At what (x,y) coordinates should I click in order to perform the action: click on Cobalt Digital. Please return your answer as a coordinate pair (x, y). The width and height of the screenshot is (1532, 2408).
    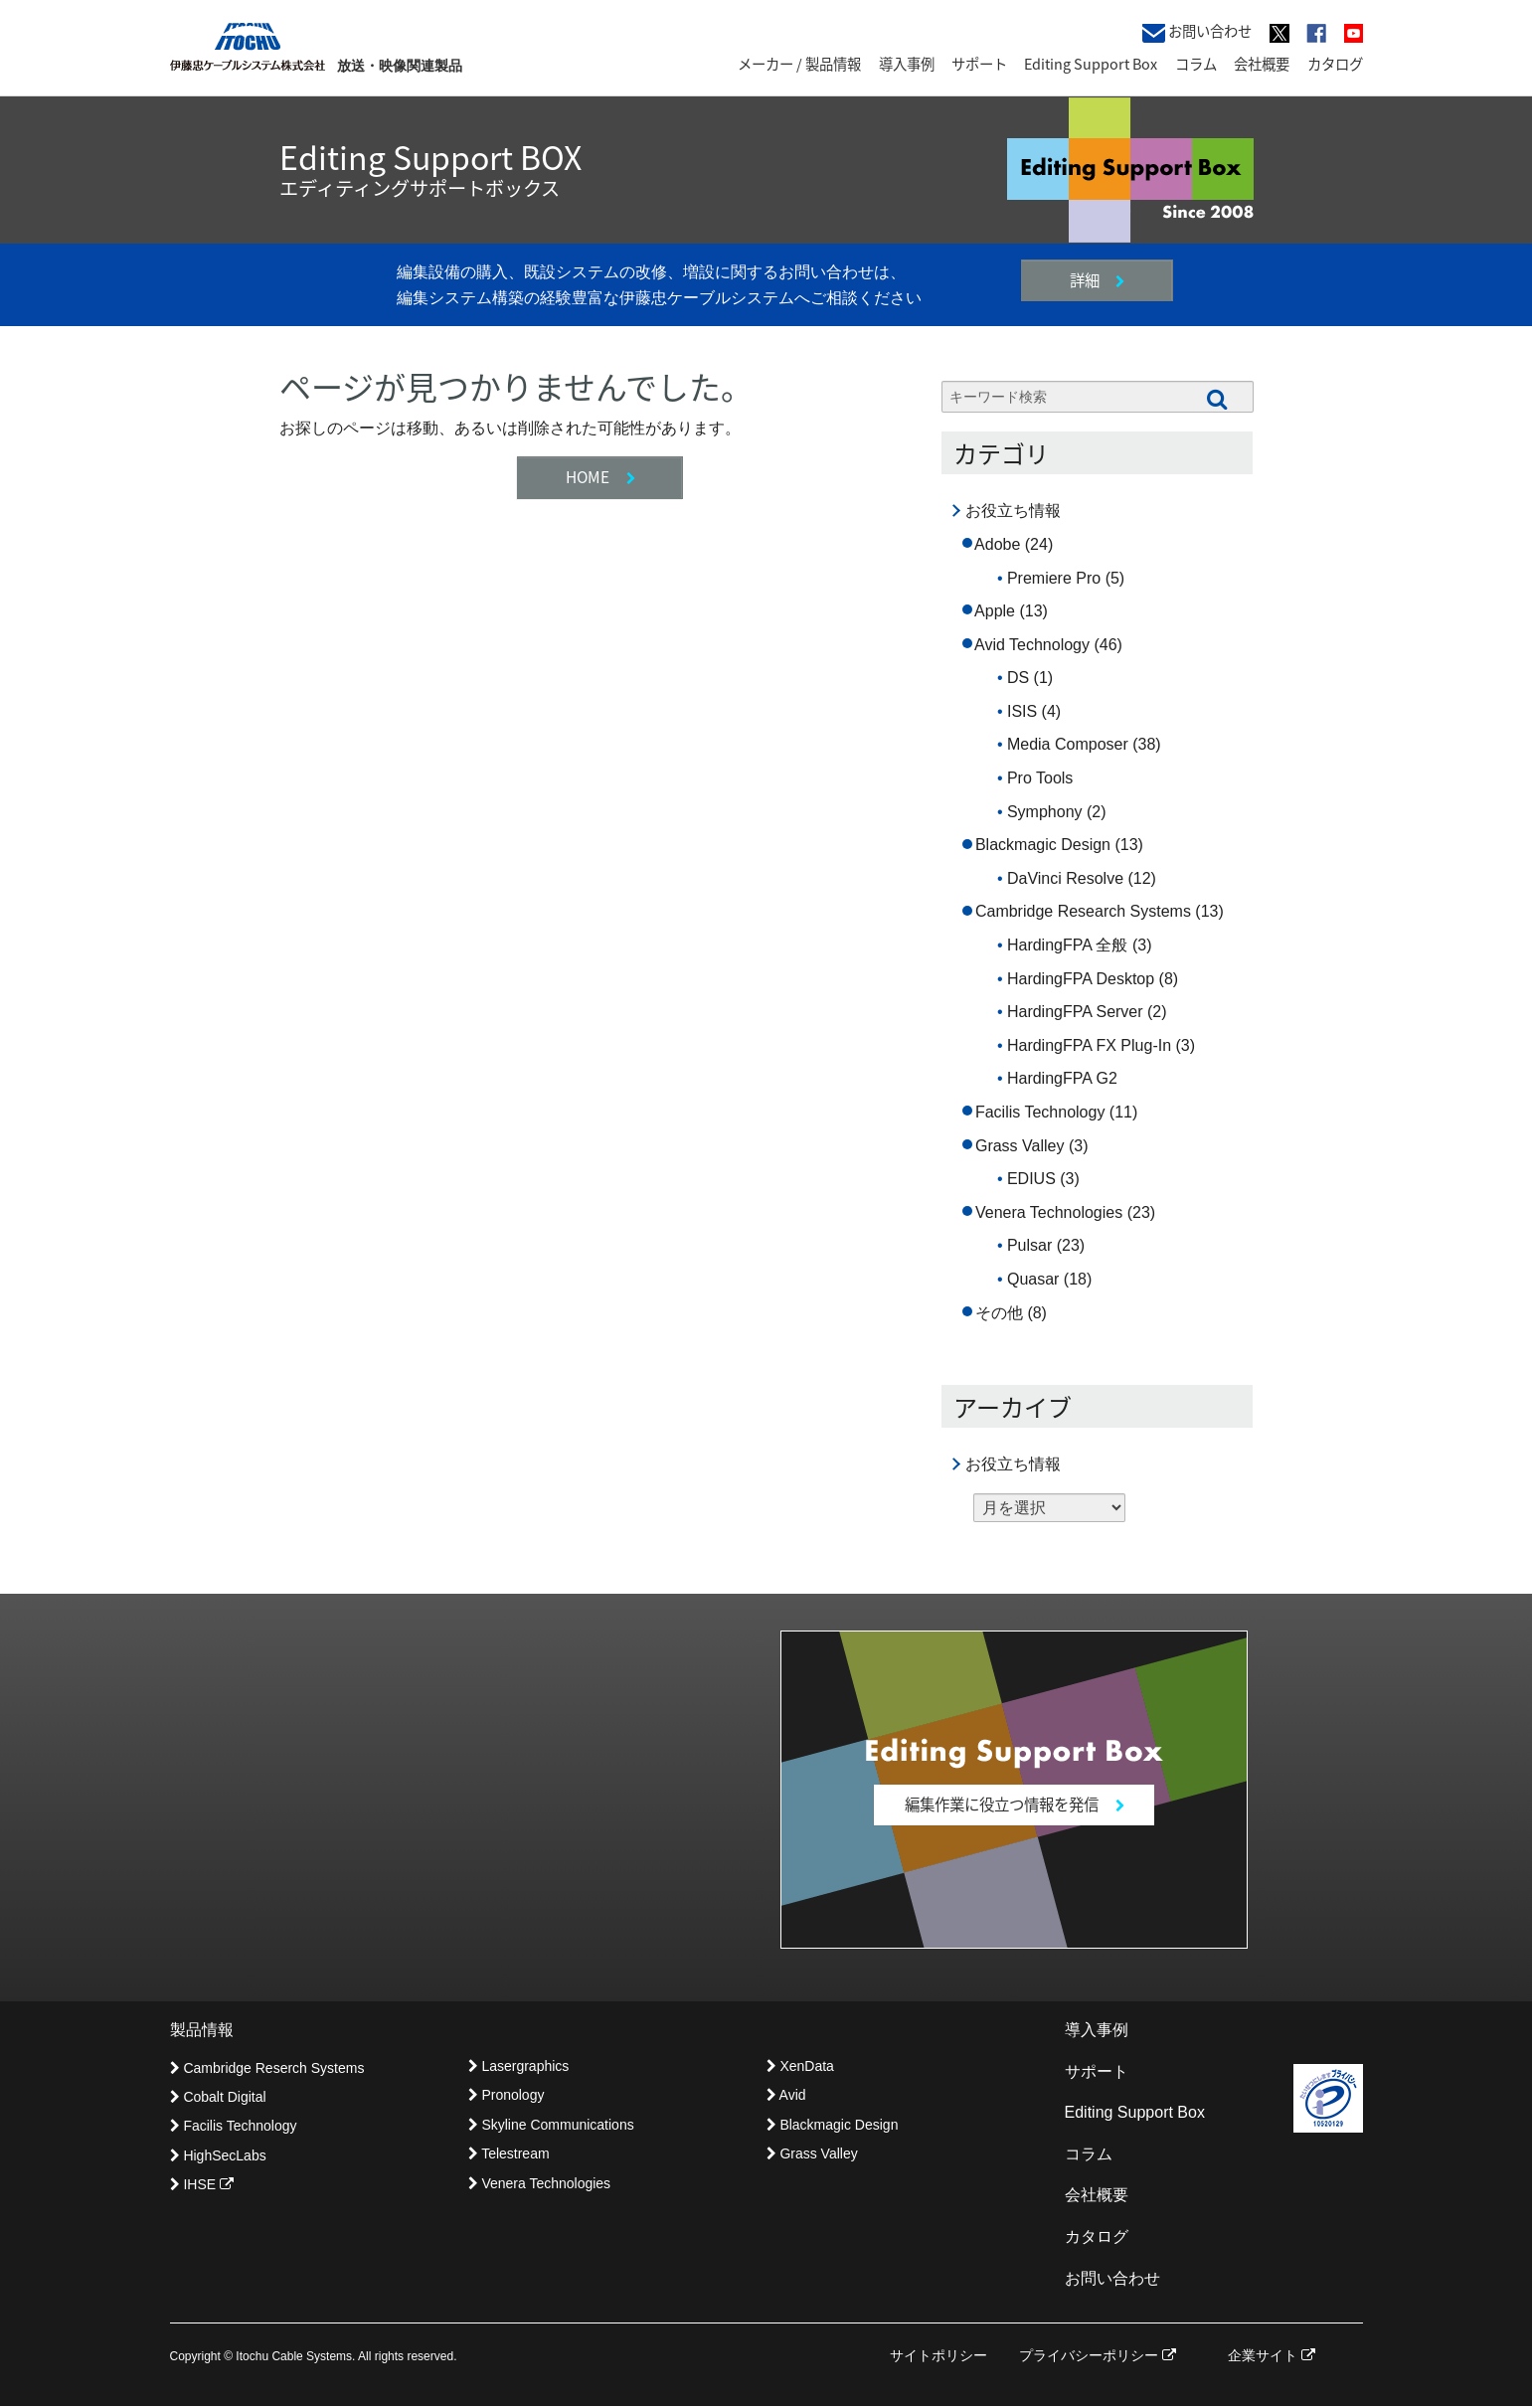
    Looking at the image, I should click on (218, 2098).